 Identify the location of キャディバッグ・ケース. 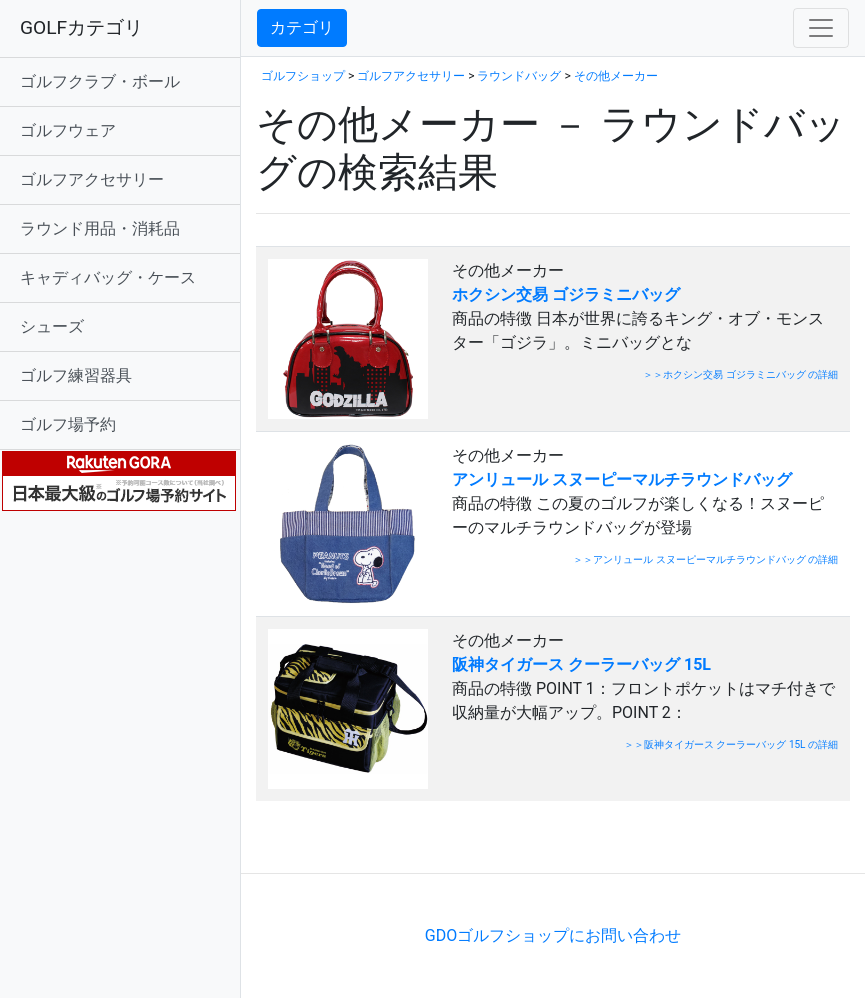
(108, 277).